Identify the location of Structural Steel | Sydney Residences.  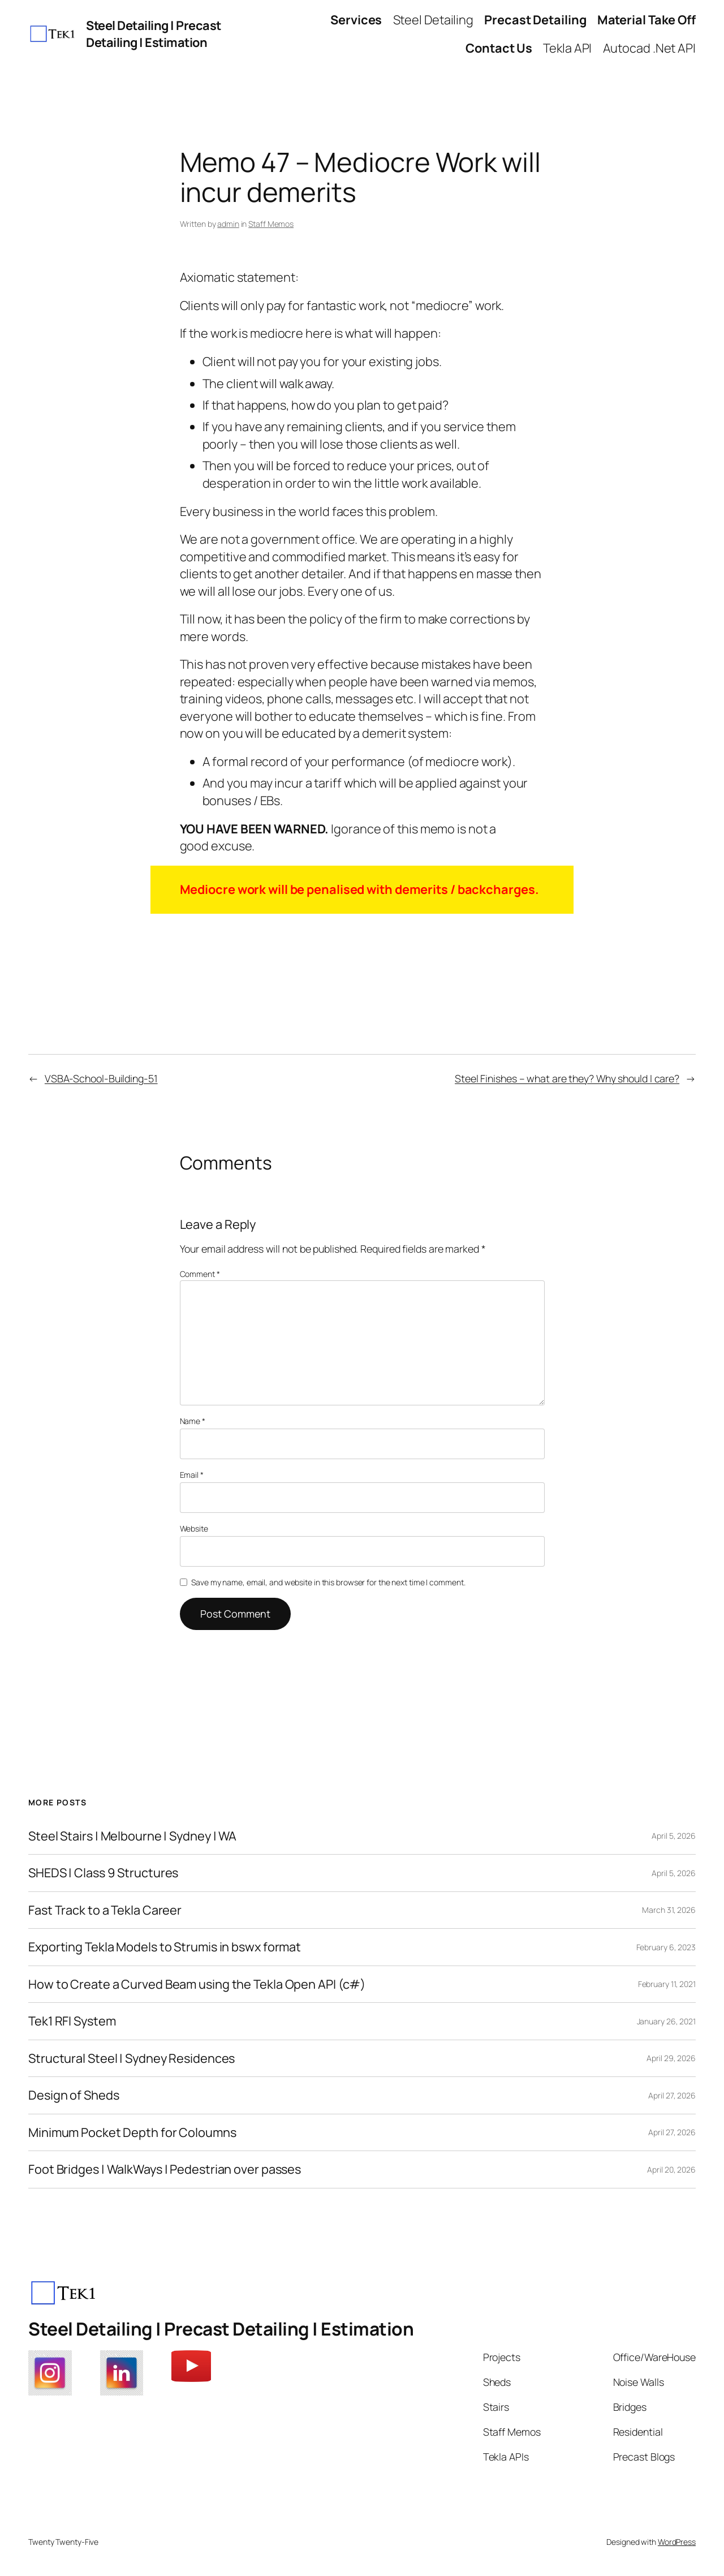
(131, 2058).